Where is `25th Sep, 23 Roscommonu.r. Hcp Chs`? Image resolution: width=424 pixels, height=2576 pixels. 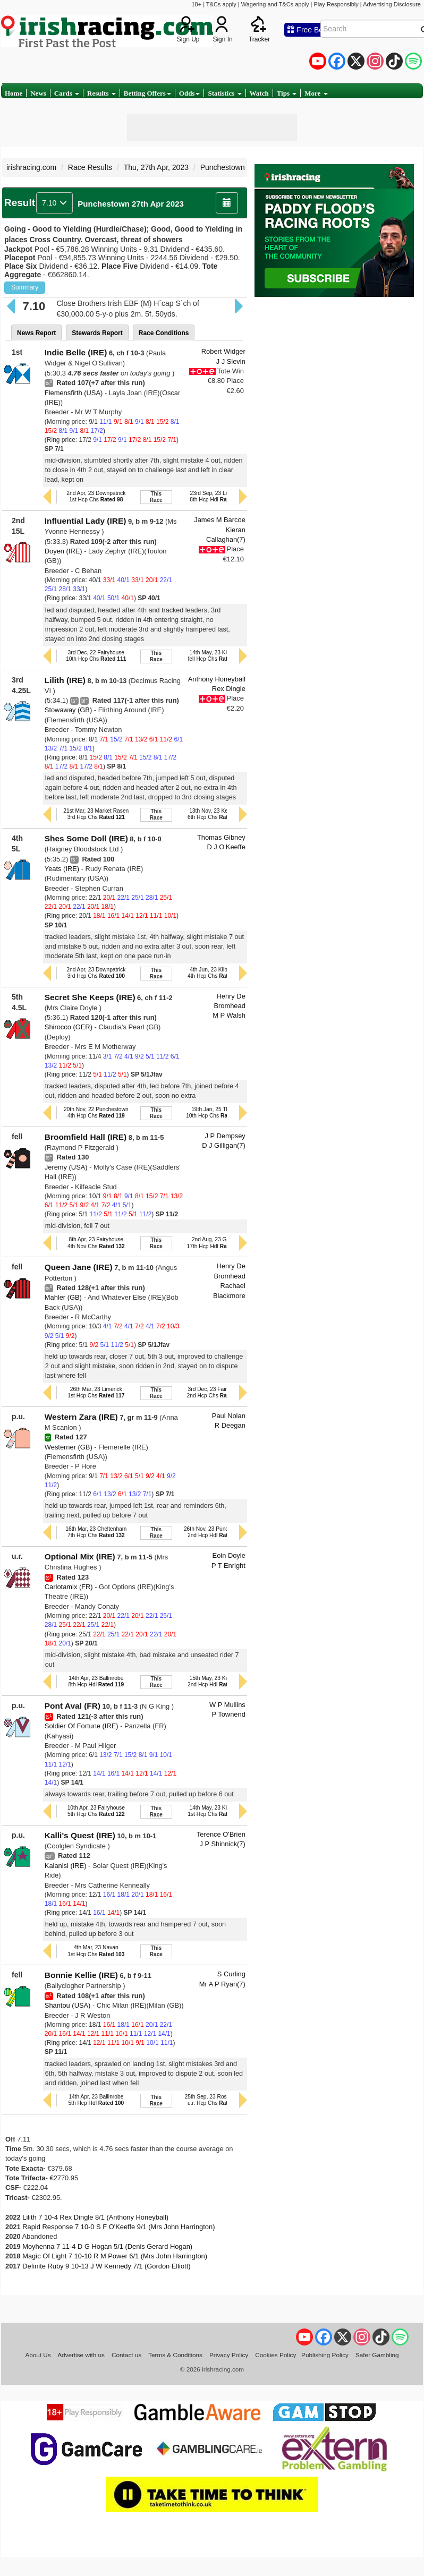
25th Sep, 23 Roscommonu.r. Hcp Chs is located at coordinates (216, 2100).